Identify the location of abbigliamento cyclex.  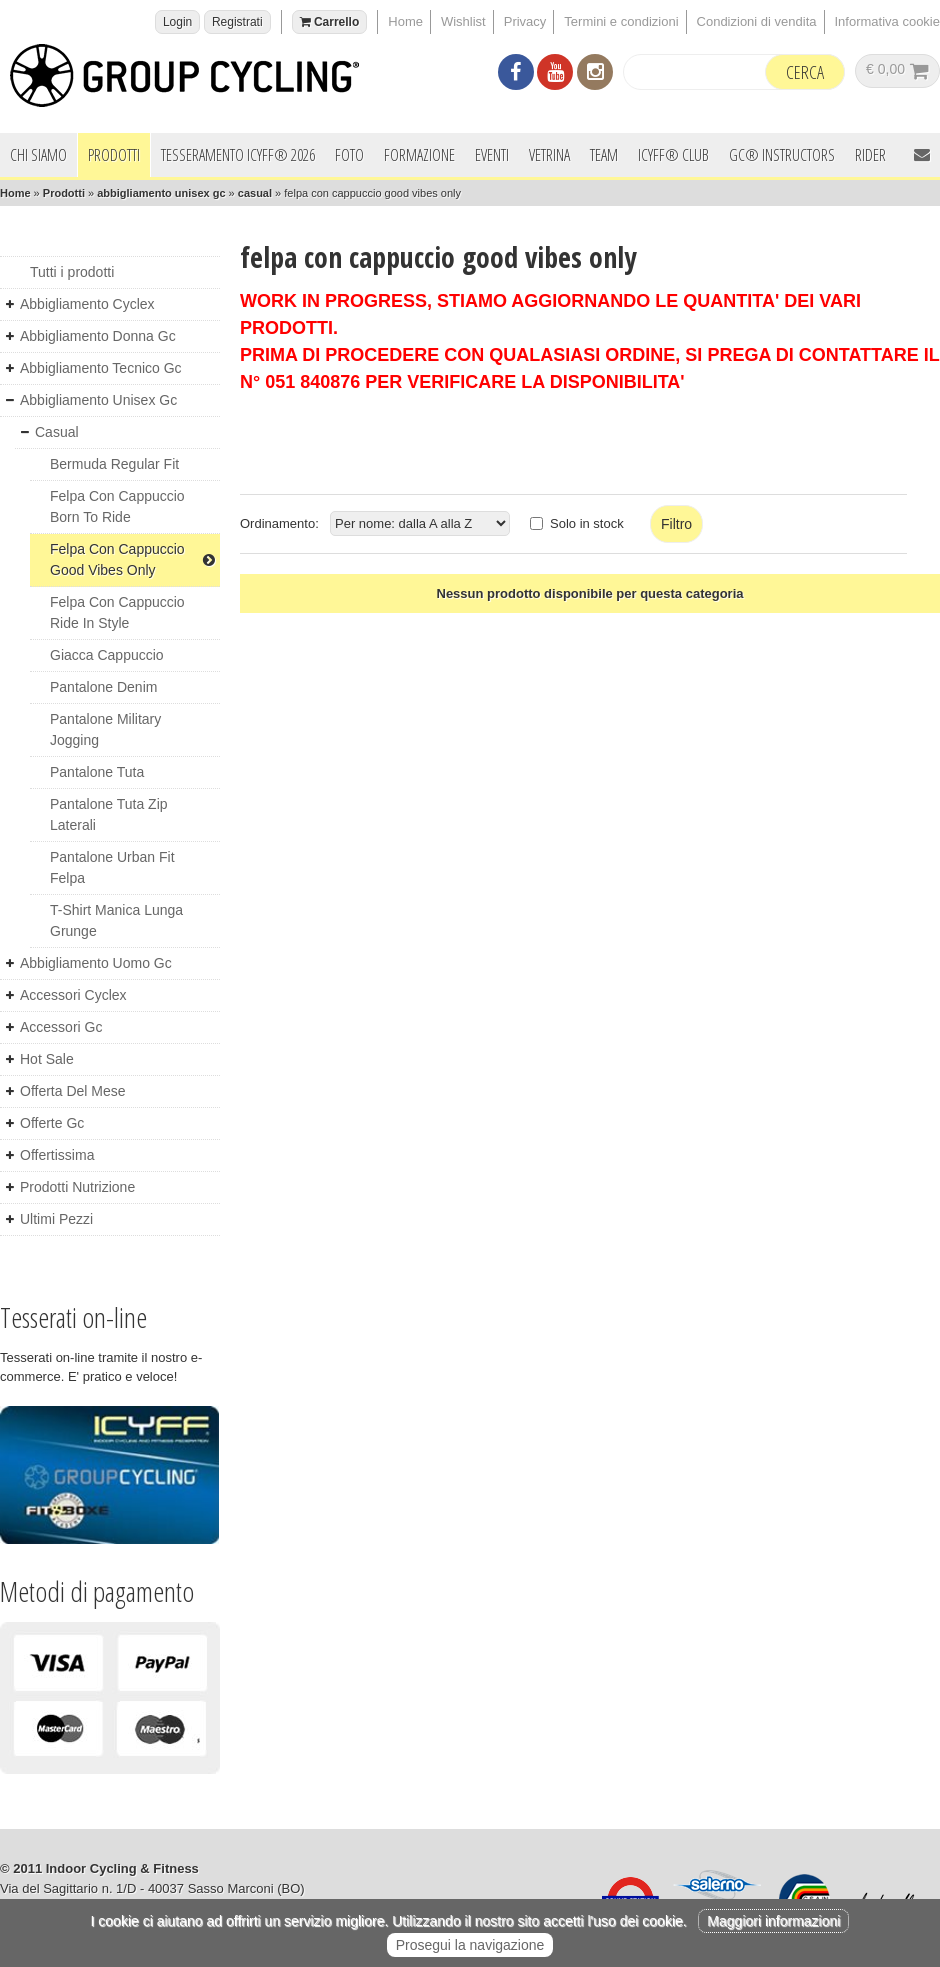
(87, 304).